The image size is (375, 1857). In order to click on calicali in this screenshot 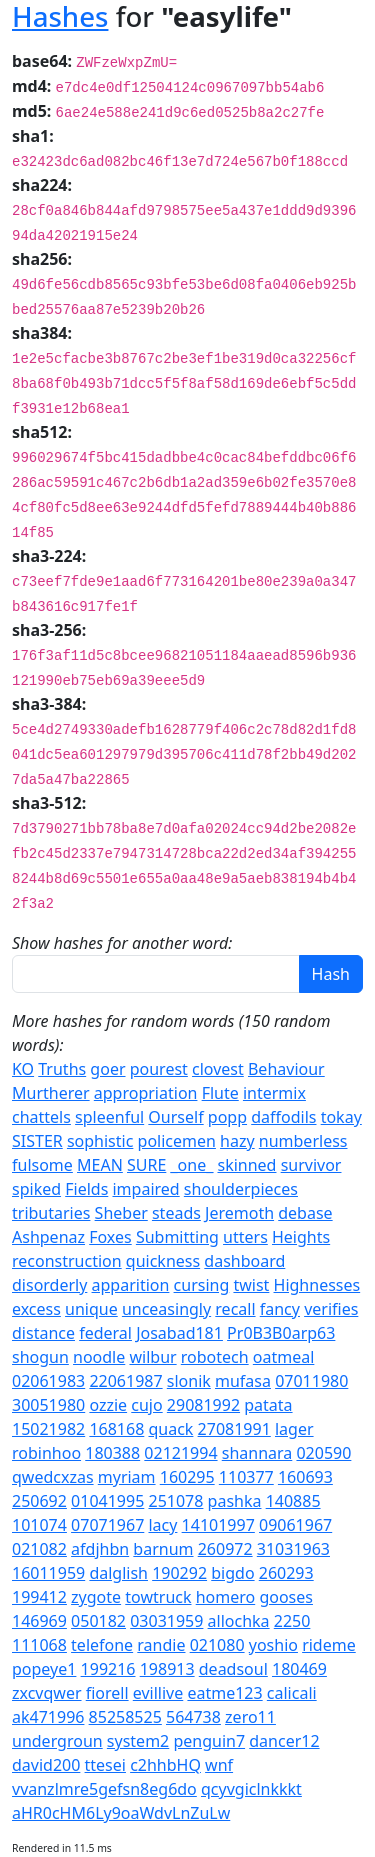, I will do `click(292, 1693)`.